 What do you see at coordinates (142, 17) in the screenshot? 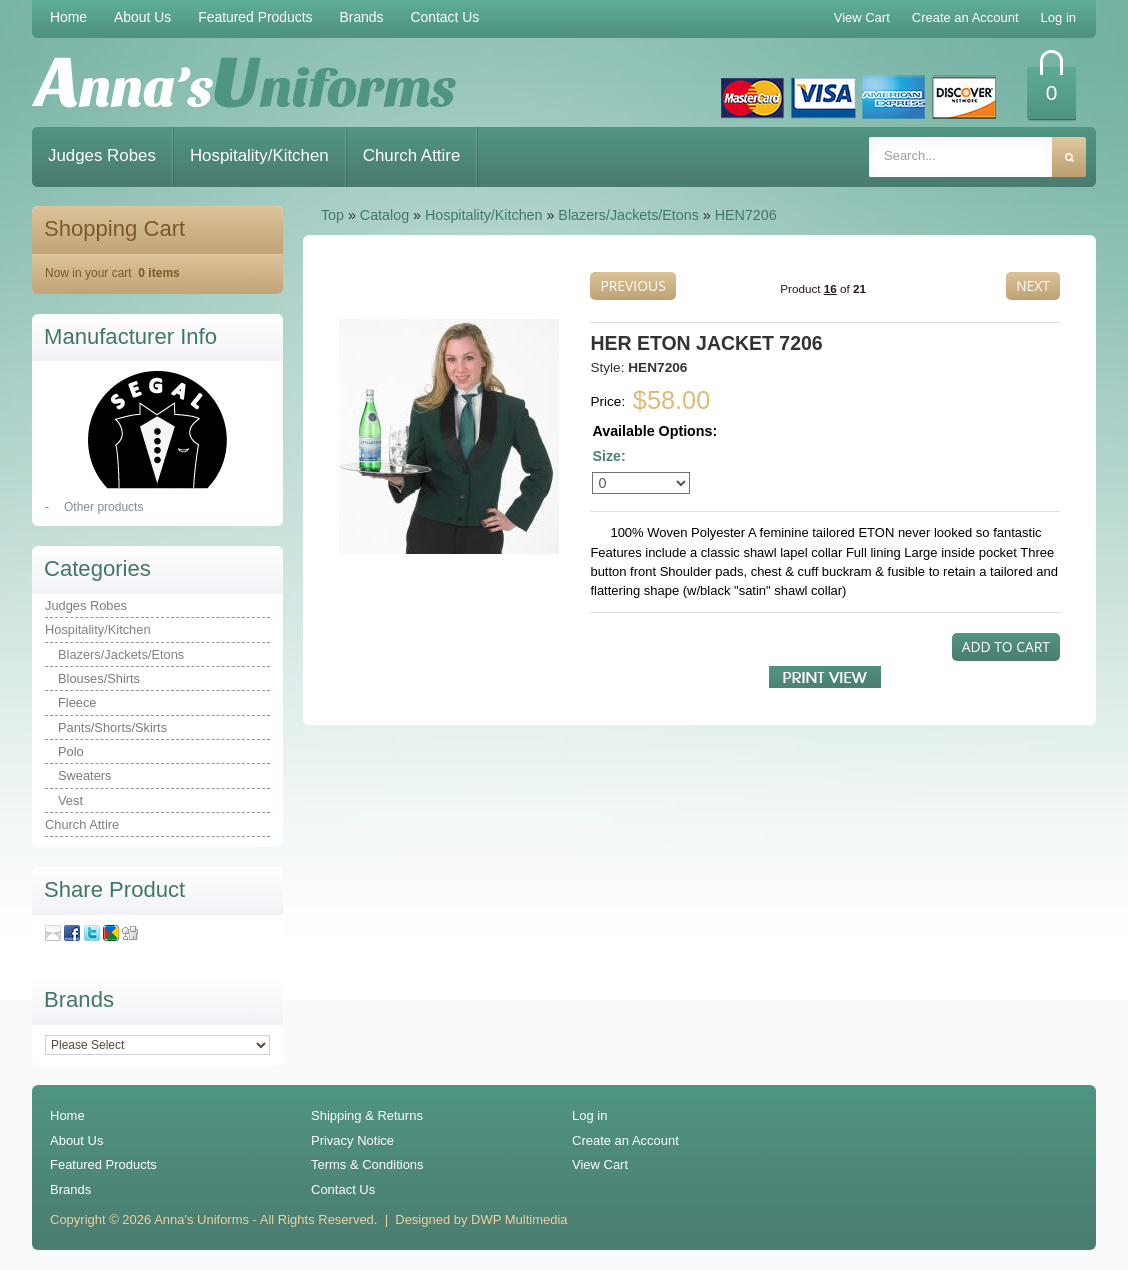
I see `About Us` at bounding box center [142, 17].